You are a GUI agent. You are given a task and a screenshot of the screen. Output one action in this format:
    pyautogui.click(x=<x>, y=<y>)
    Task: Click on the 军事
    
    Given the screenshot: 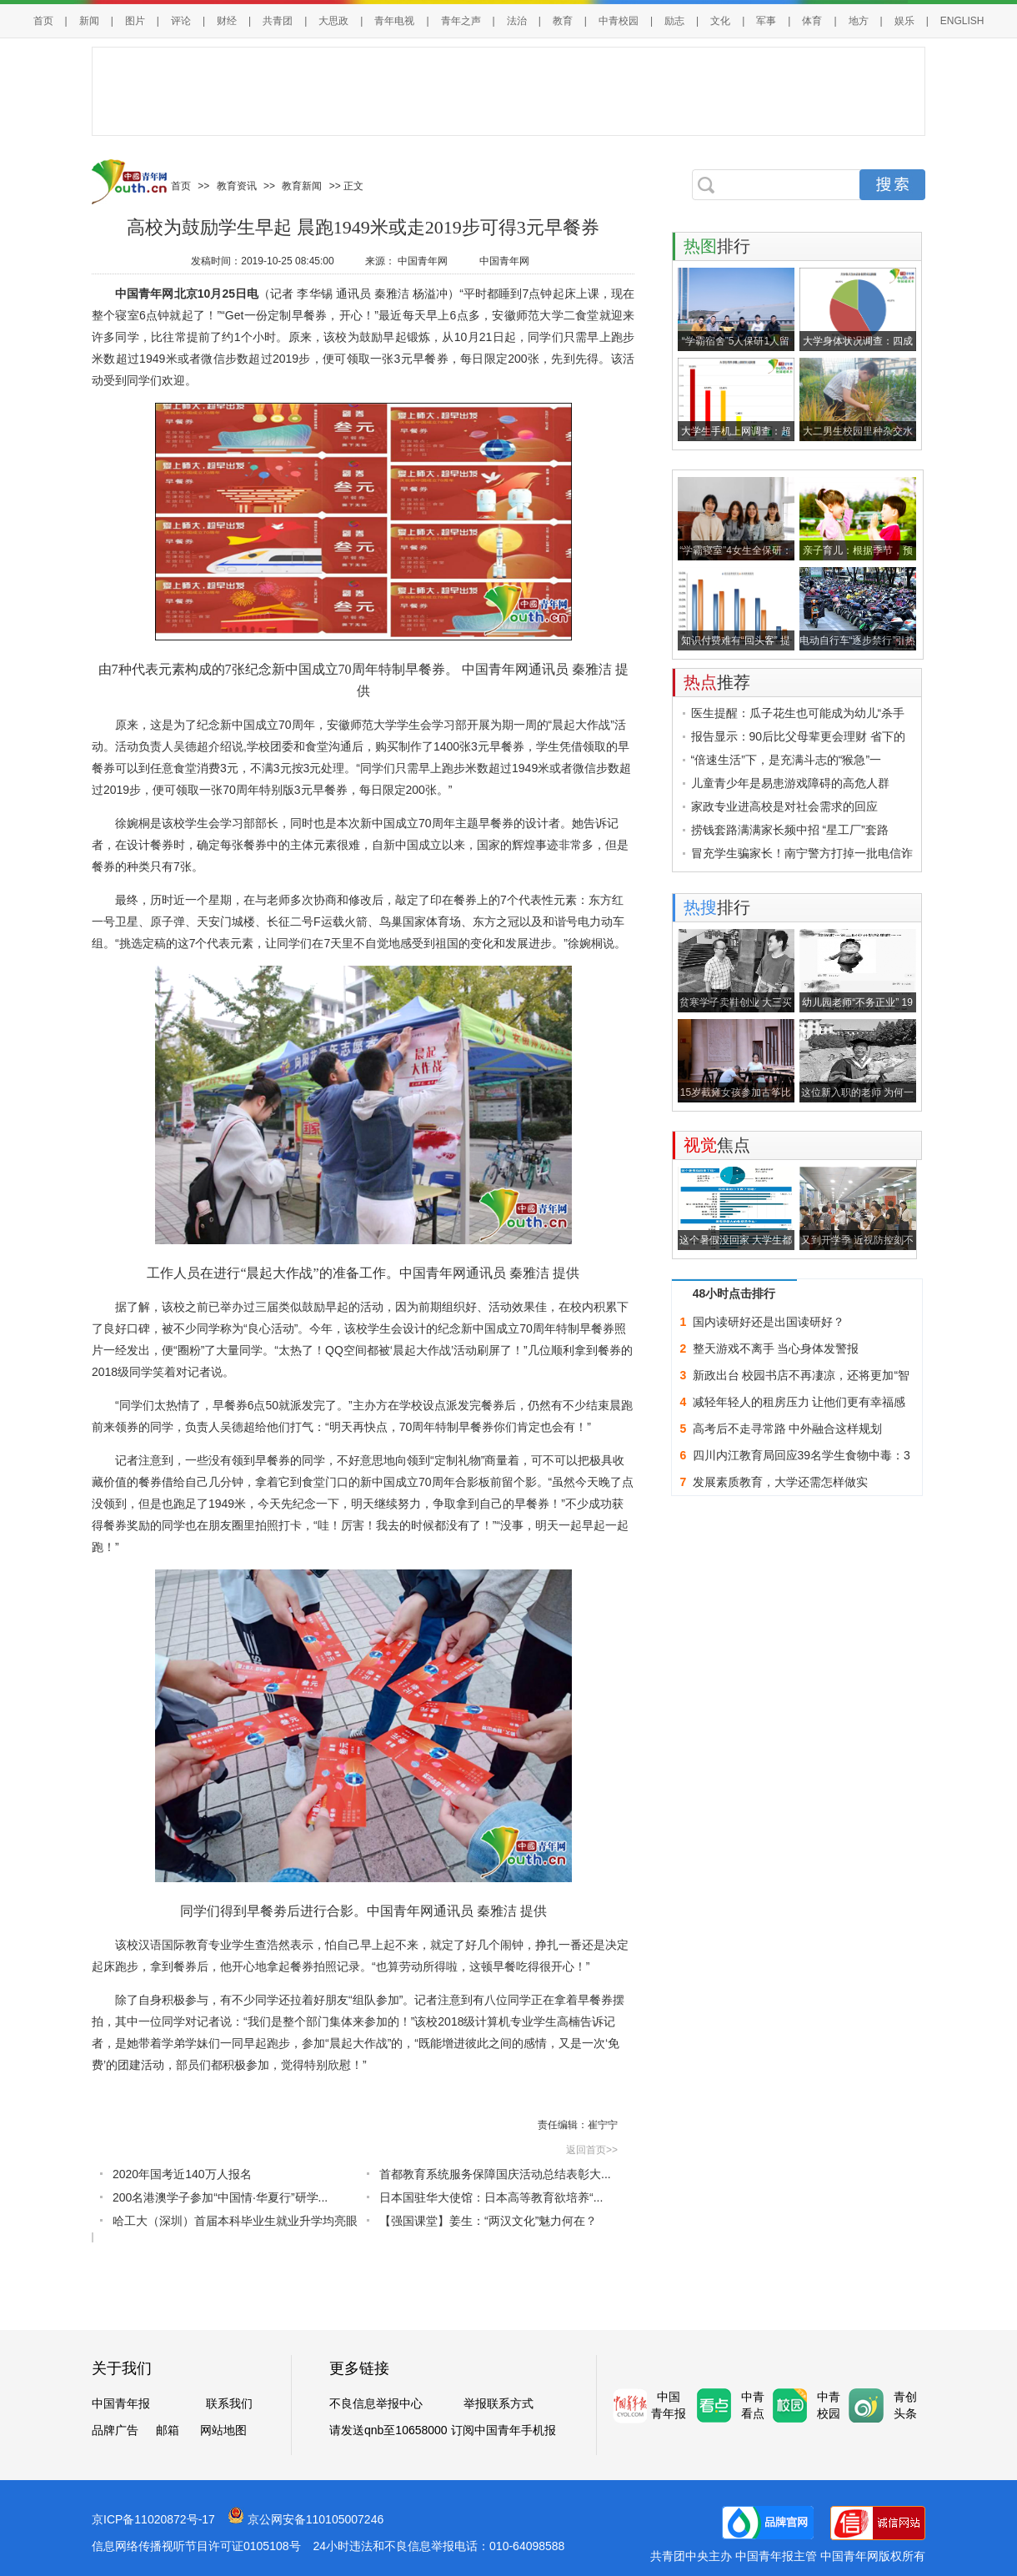 What is the action you would take?
    pyautogui.click(x=766, y=21)
    